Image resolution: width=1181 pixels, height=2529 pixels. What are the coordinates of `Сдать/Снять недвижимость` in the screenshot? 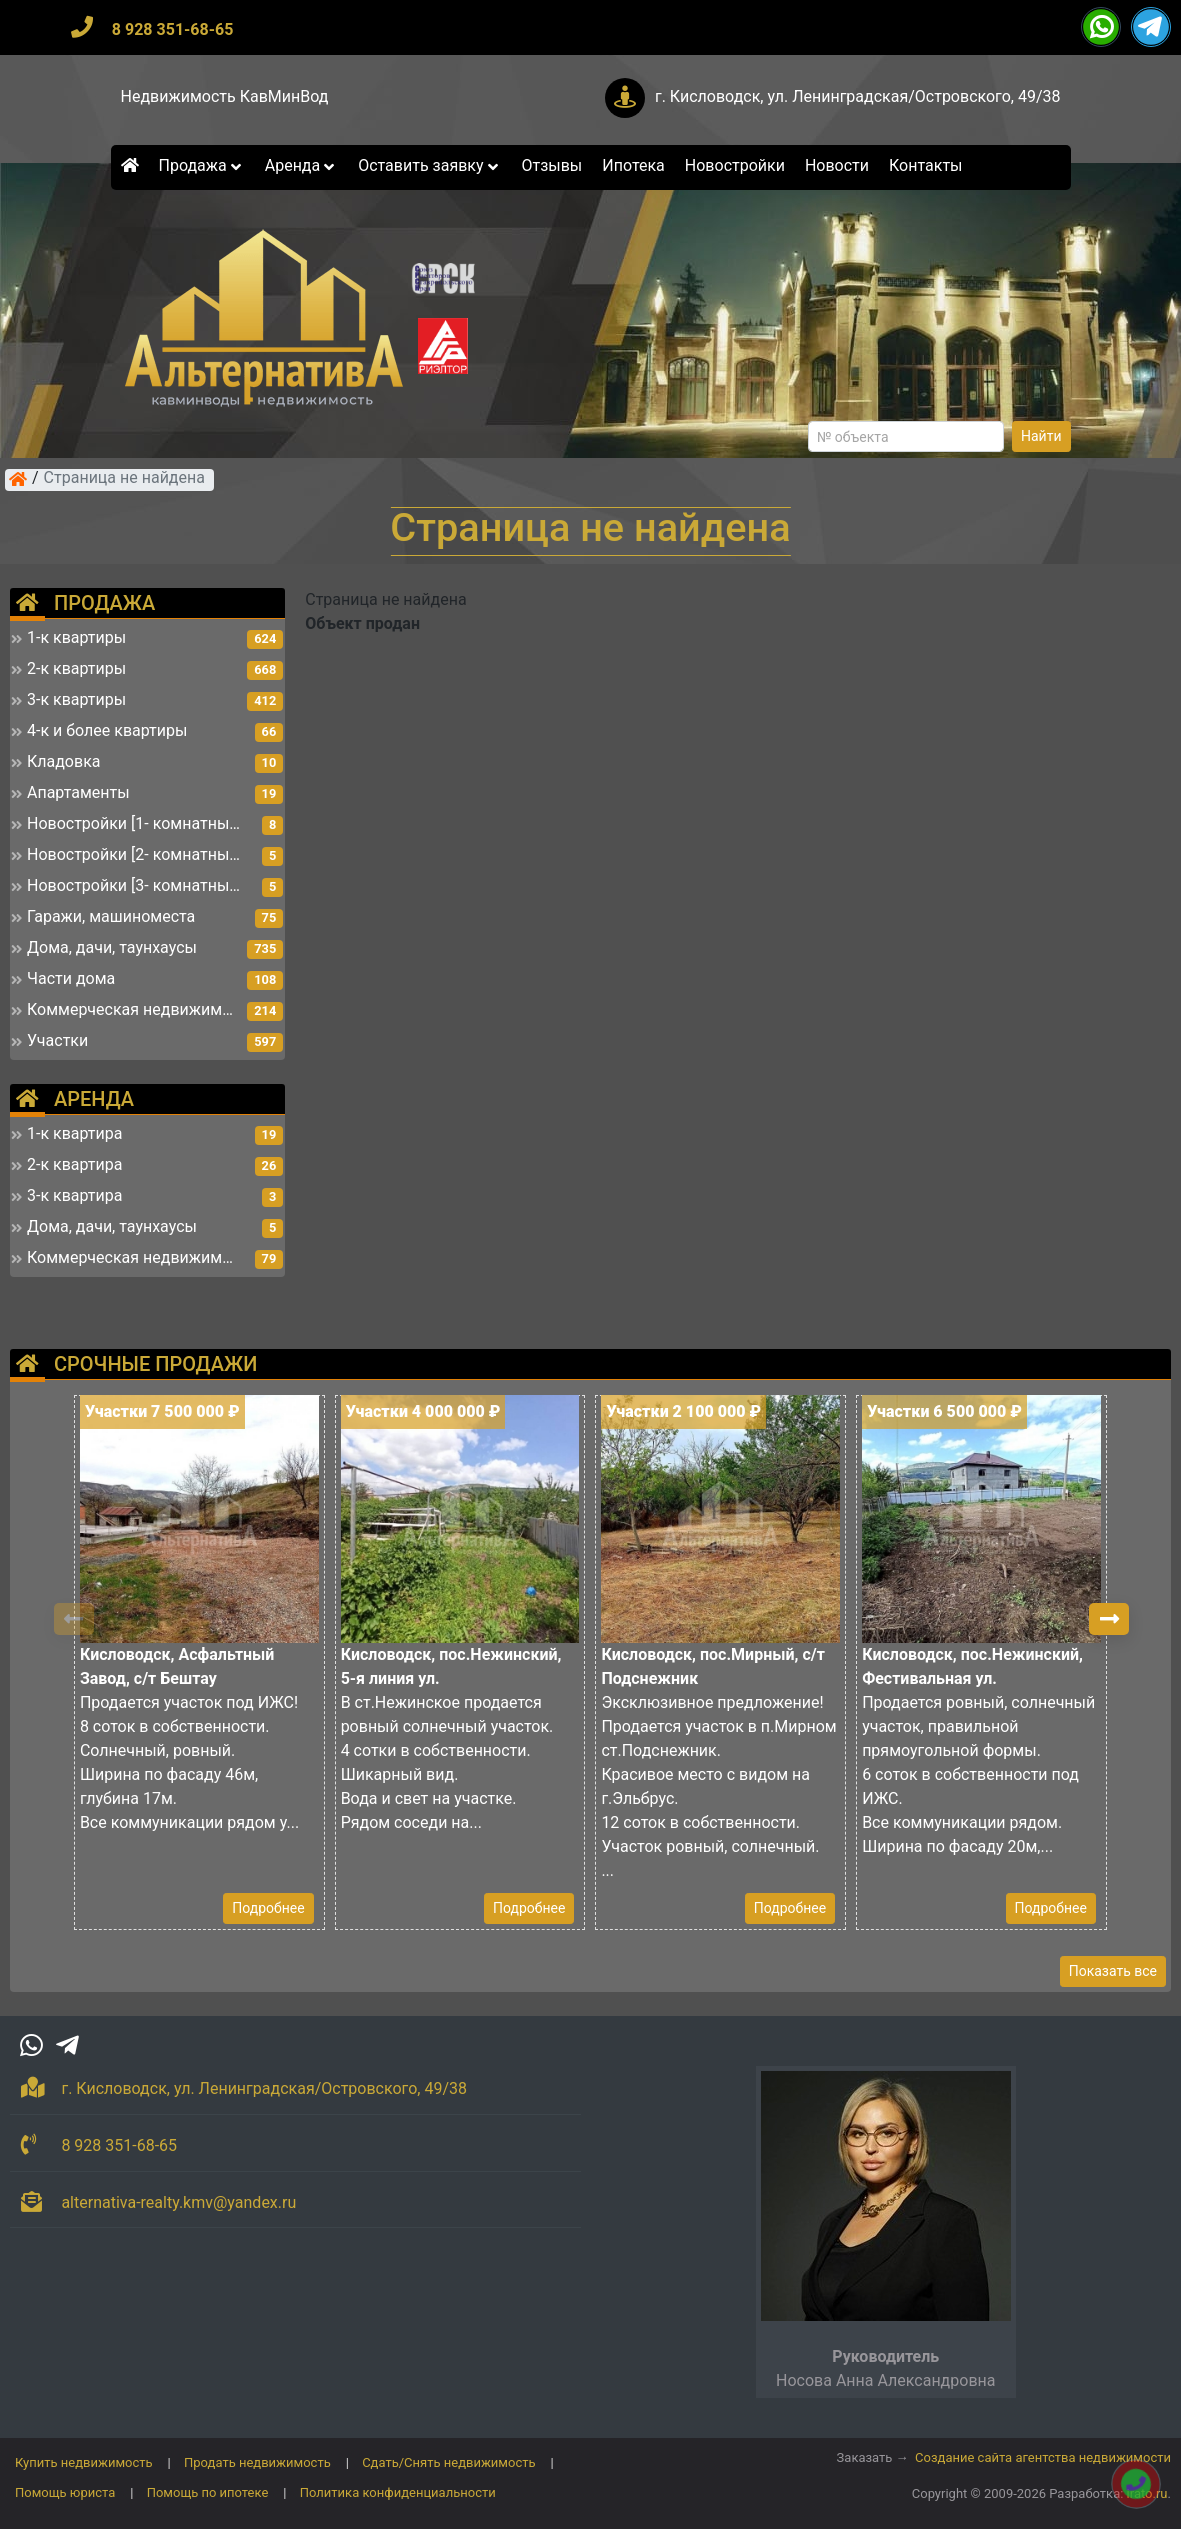 It's located at (448, 2462).